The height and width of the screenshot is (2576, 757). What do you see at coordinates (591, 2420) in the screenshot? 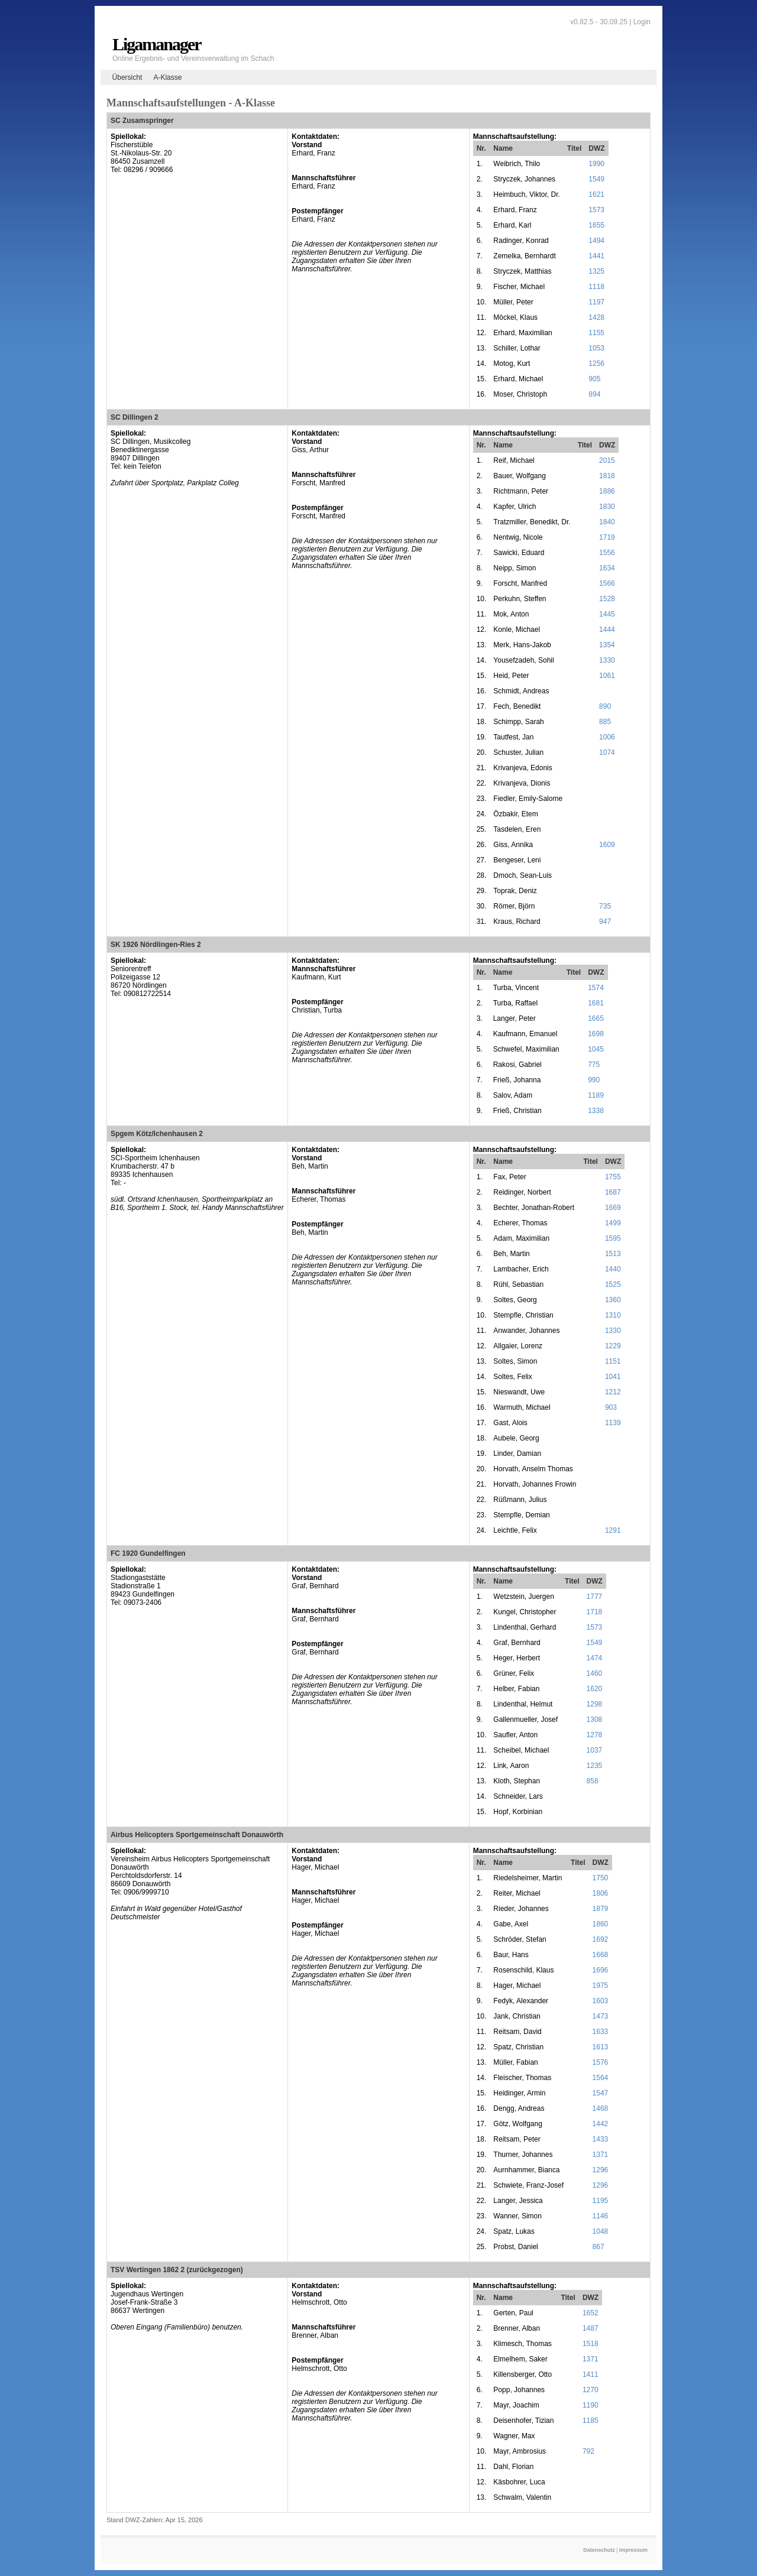
I see `1185` at bounding box center [591, 2420].